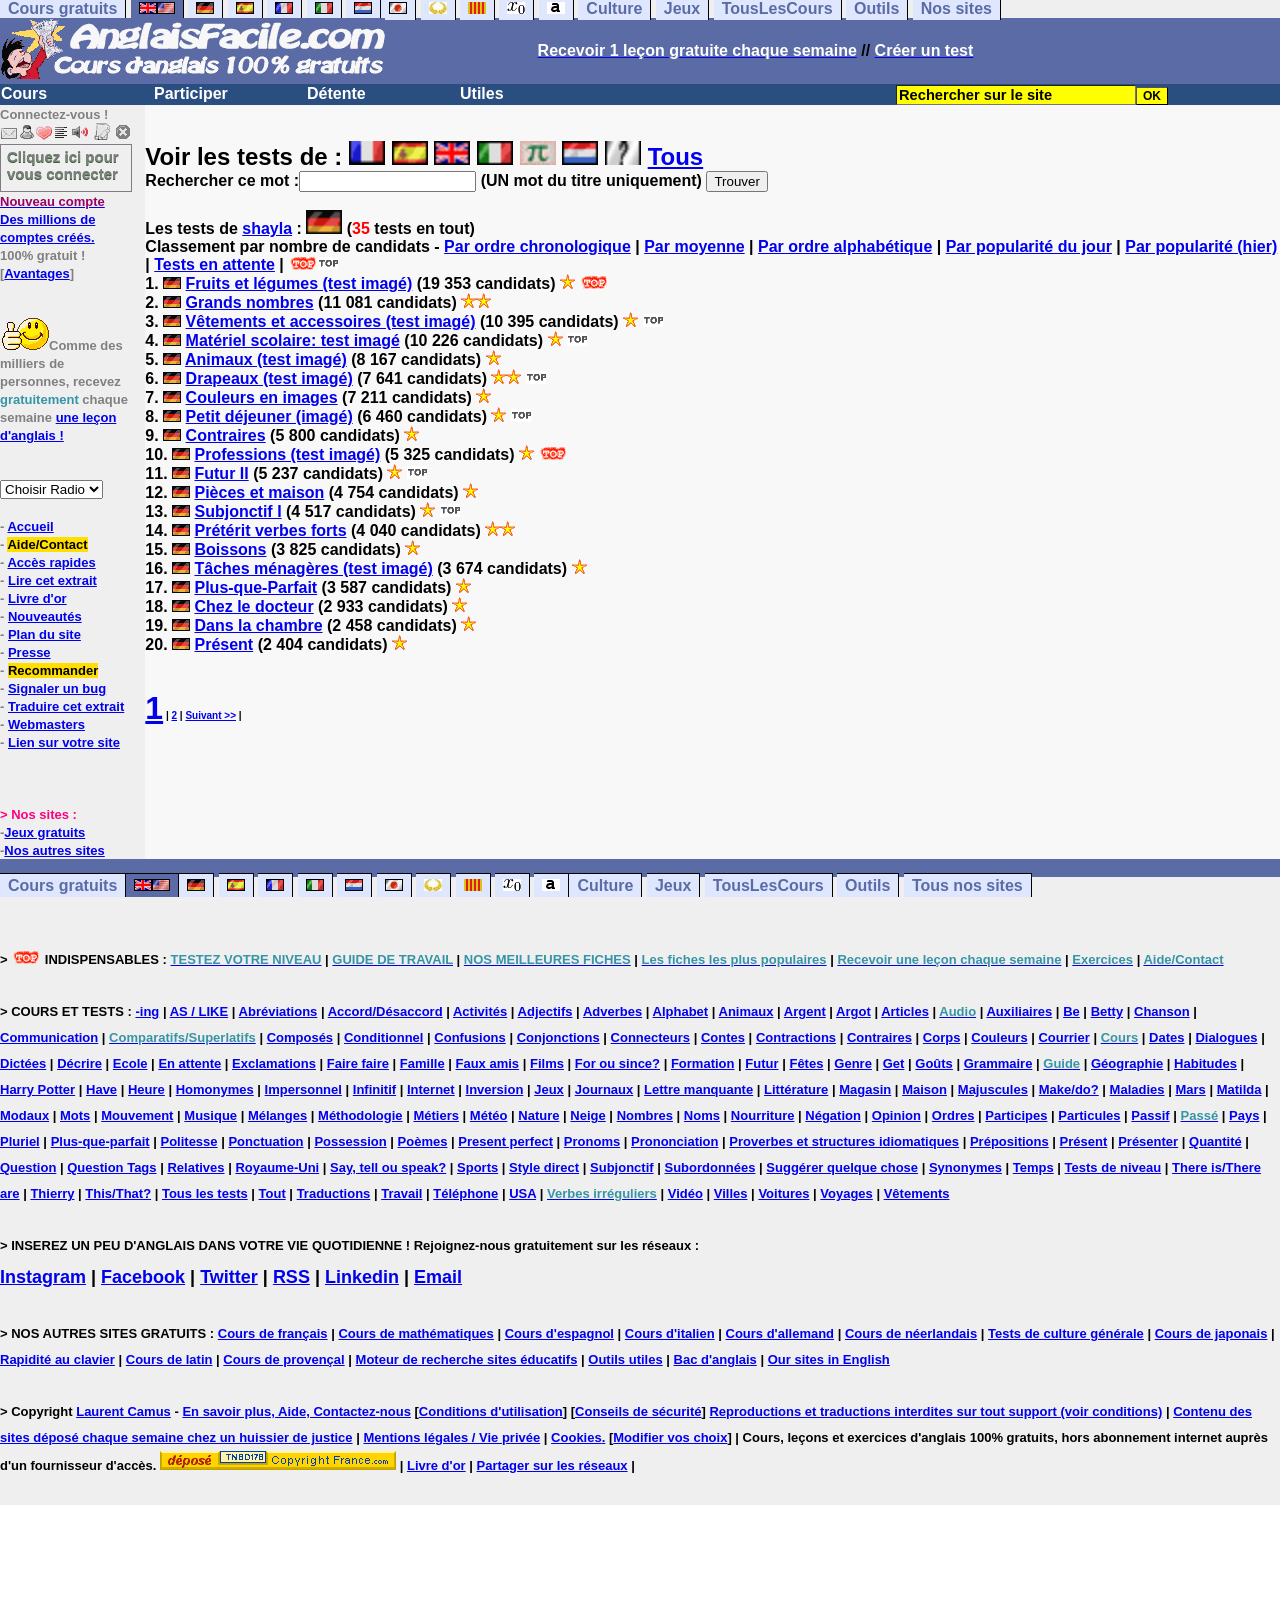 Image resolution: width=1280 pixels, height=1609 pixels. Describe the element at coordinates (845, 246) in the screenshot. I see `Par ordre alphabétique` at that location.